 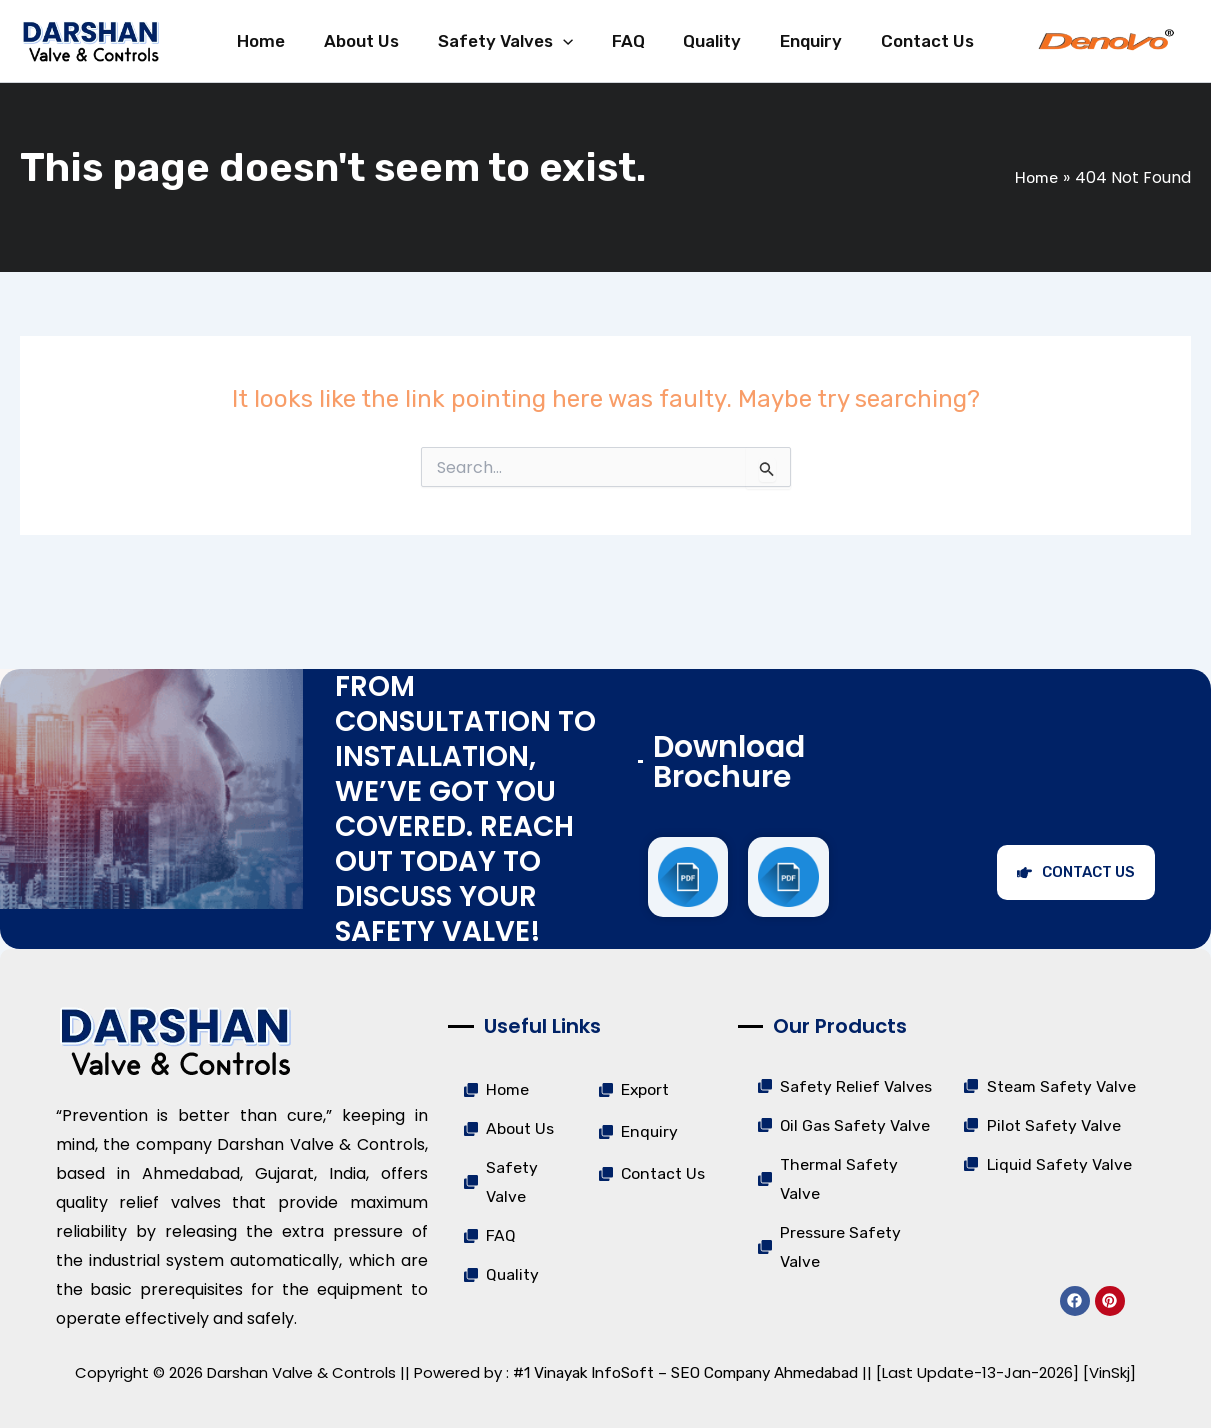 I want to click on #1 Vinayak InfoSoft – SEO Company Ahmedabad, so click(x=685, y=1373).